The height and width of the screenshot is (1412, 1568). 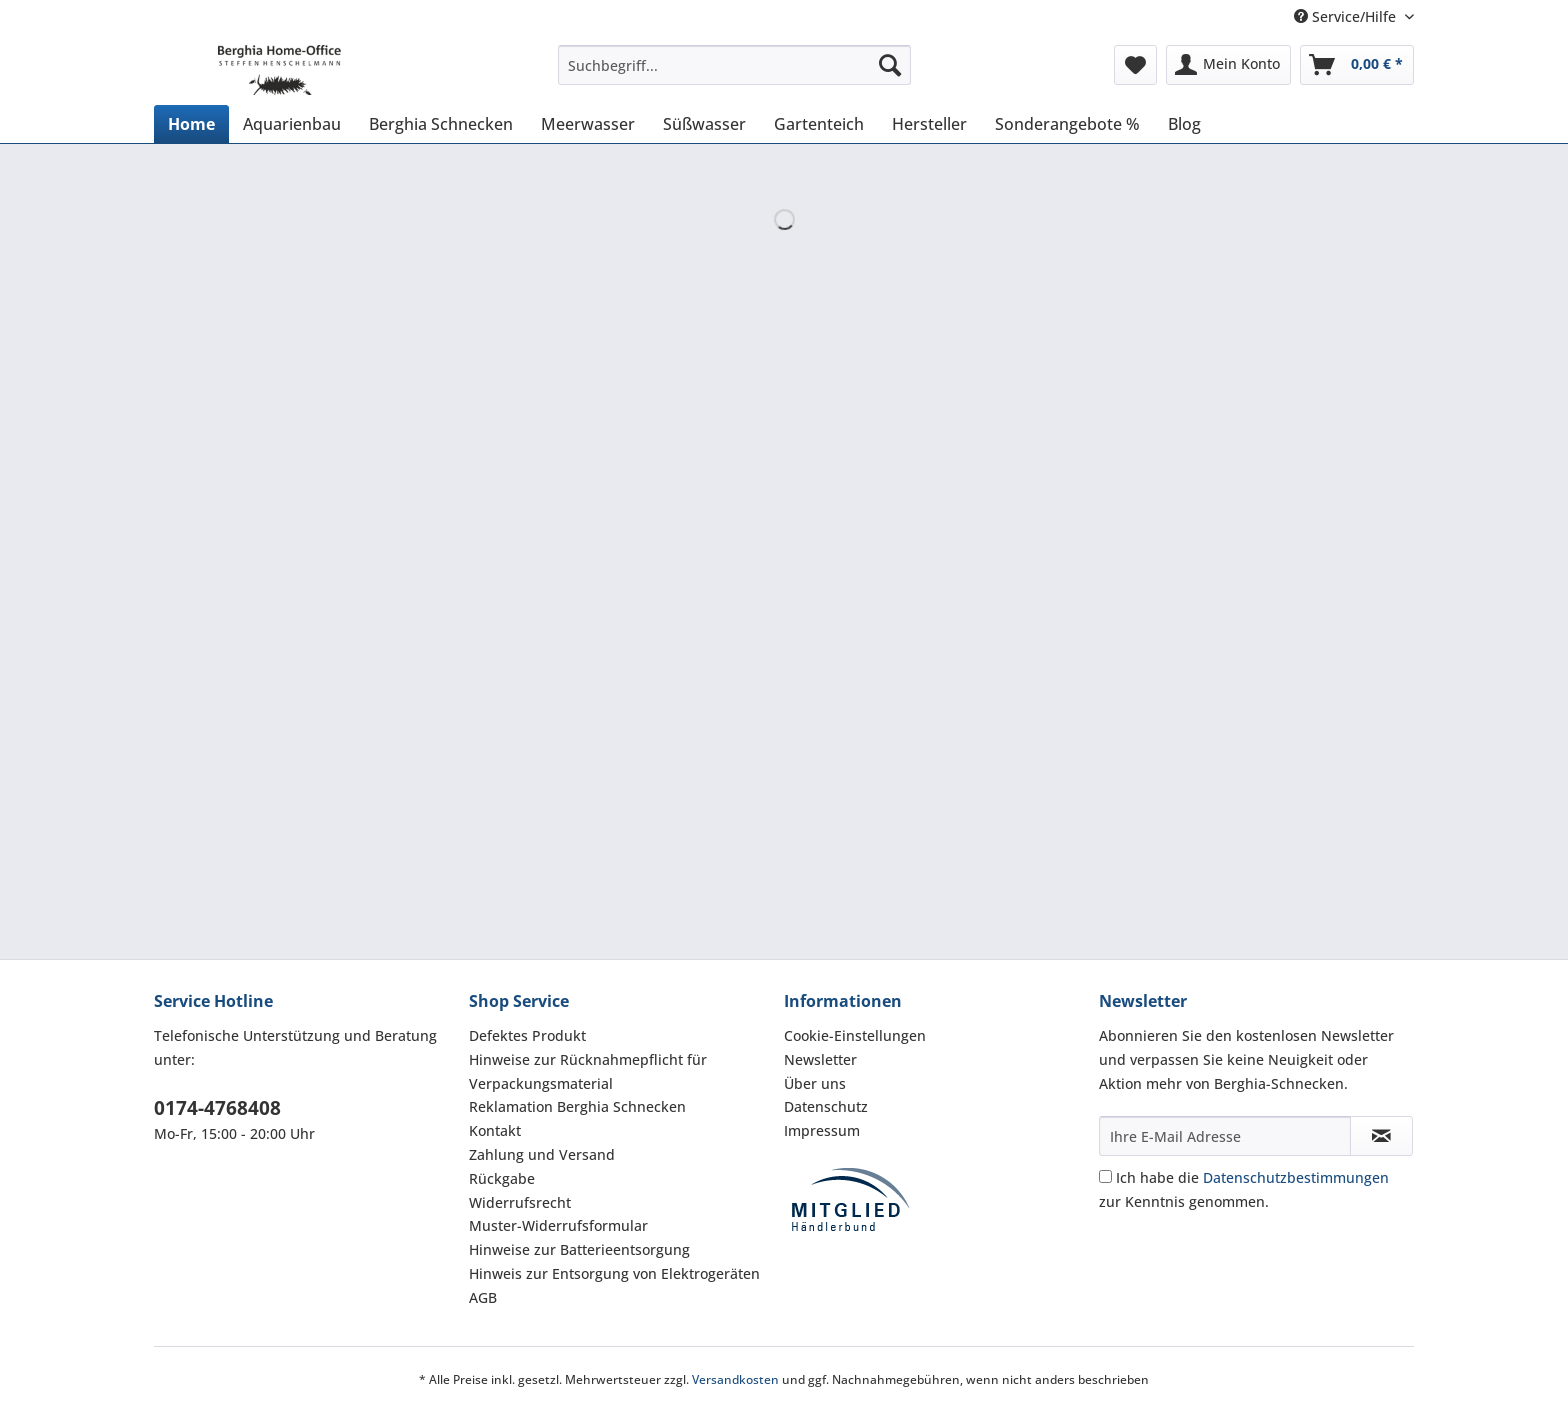 I want to click on AGB, so click(x=483, y=1297).